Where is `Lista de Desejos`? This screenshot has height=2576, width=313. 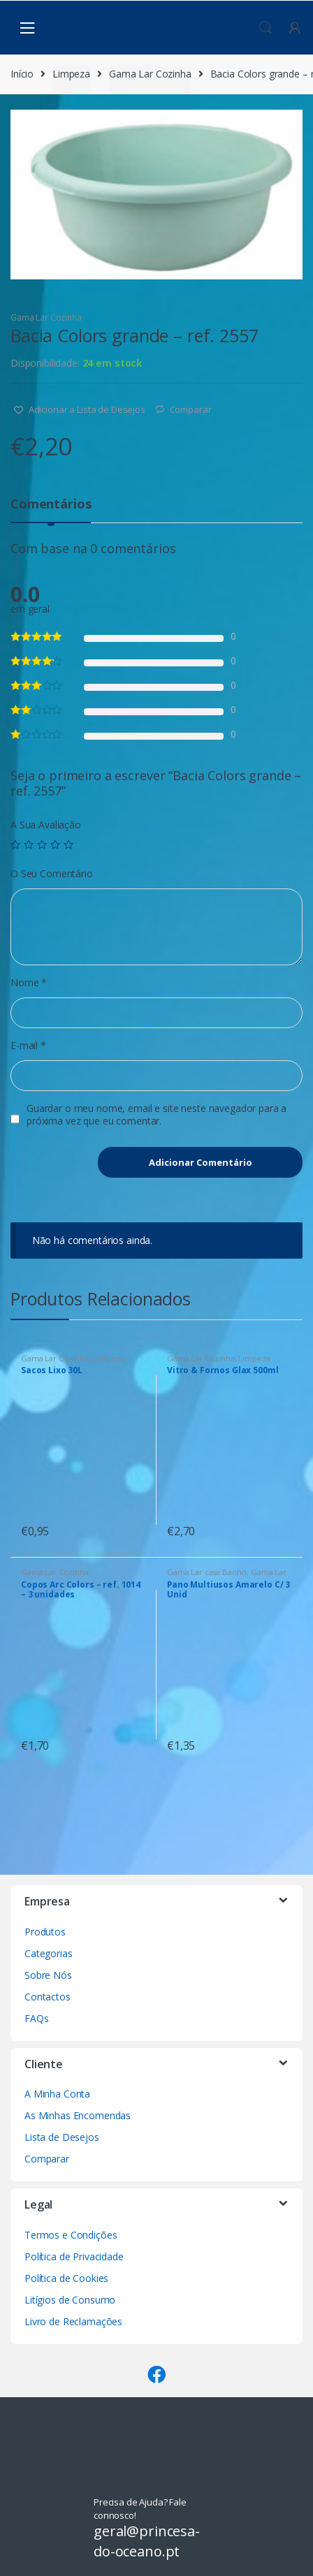
Lista de Desejos is located at coordinates (61, 2137).